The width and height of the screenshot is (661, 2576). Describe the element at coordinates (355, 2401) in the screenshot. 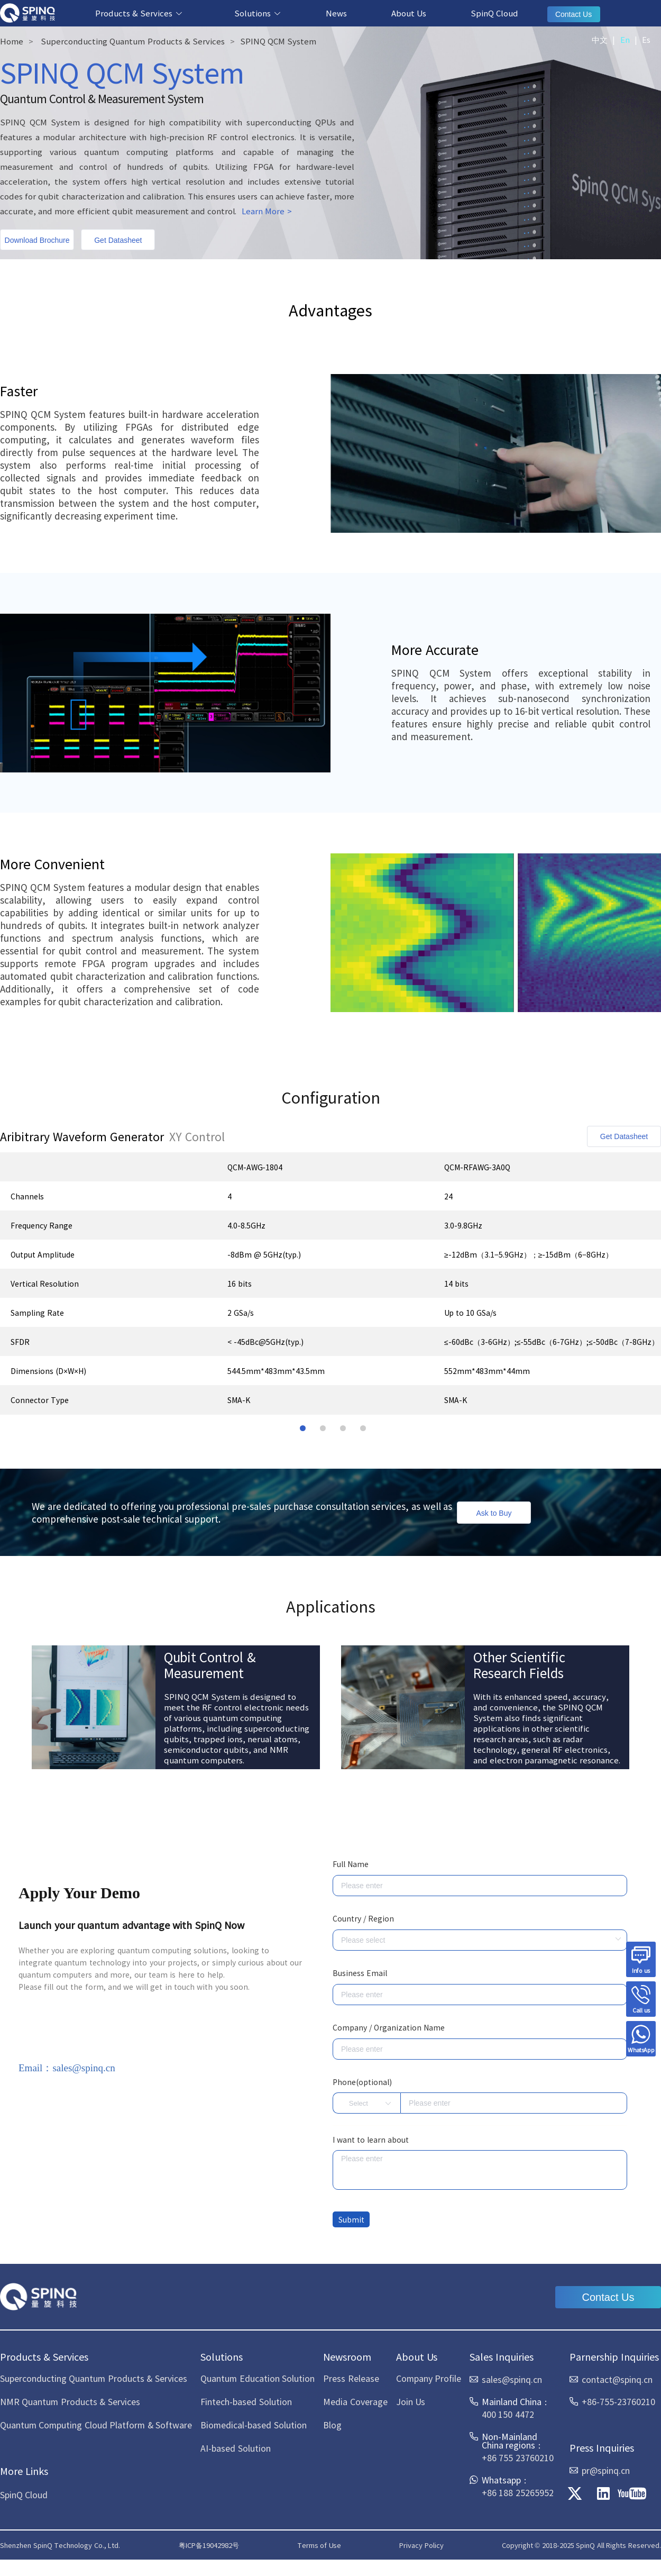

I see `Media Coverage` at that location.